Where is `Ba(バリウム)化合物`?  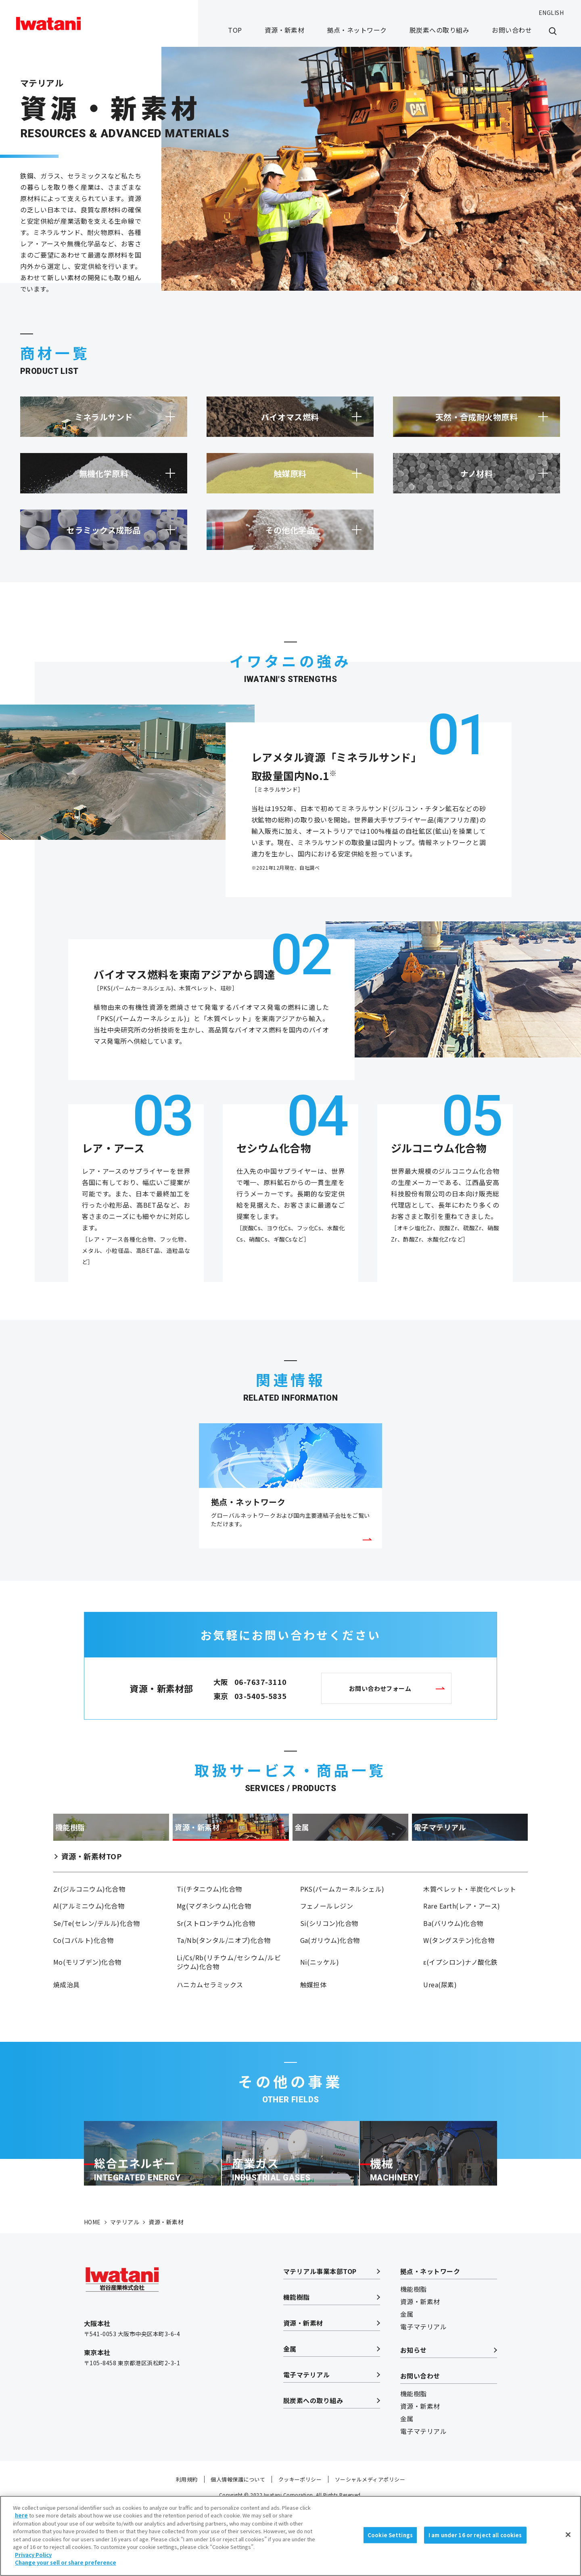 Ba(バリウム)化合物 is located at coordinates (453, 1955).